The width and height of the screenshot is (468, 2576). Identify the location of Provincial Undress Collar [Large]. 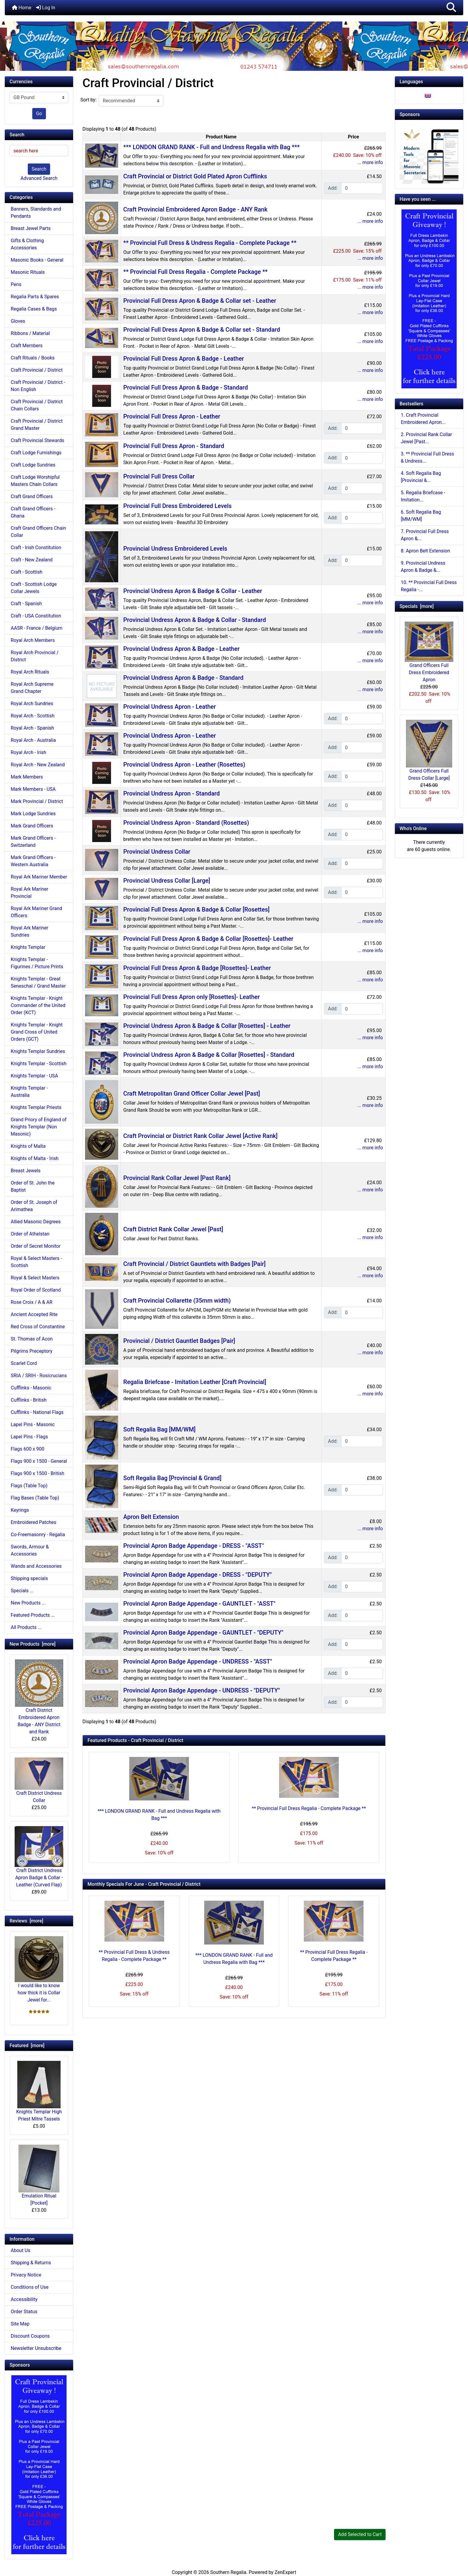
(166, 880).